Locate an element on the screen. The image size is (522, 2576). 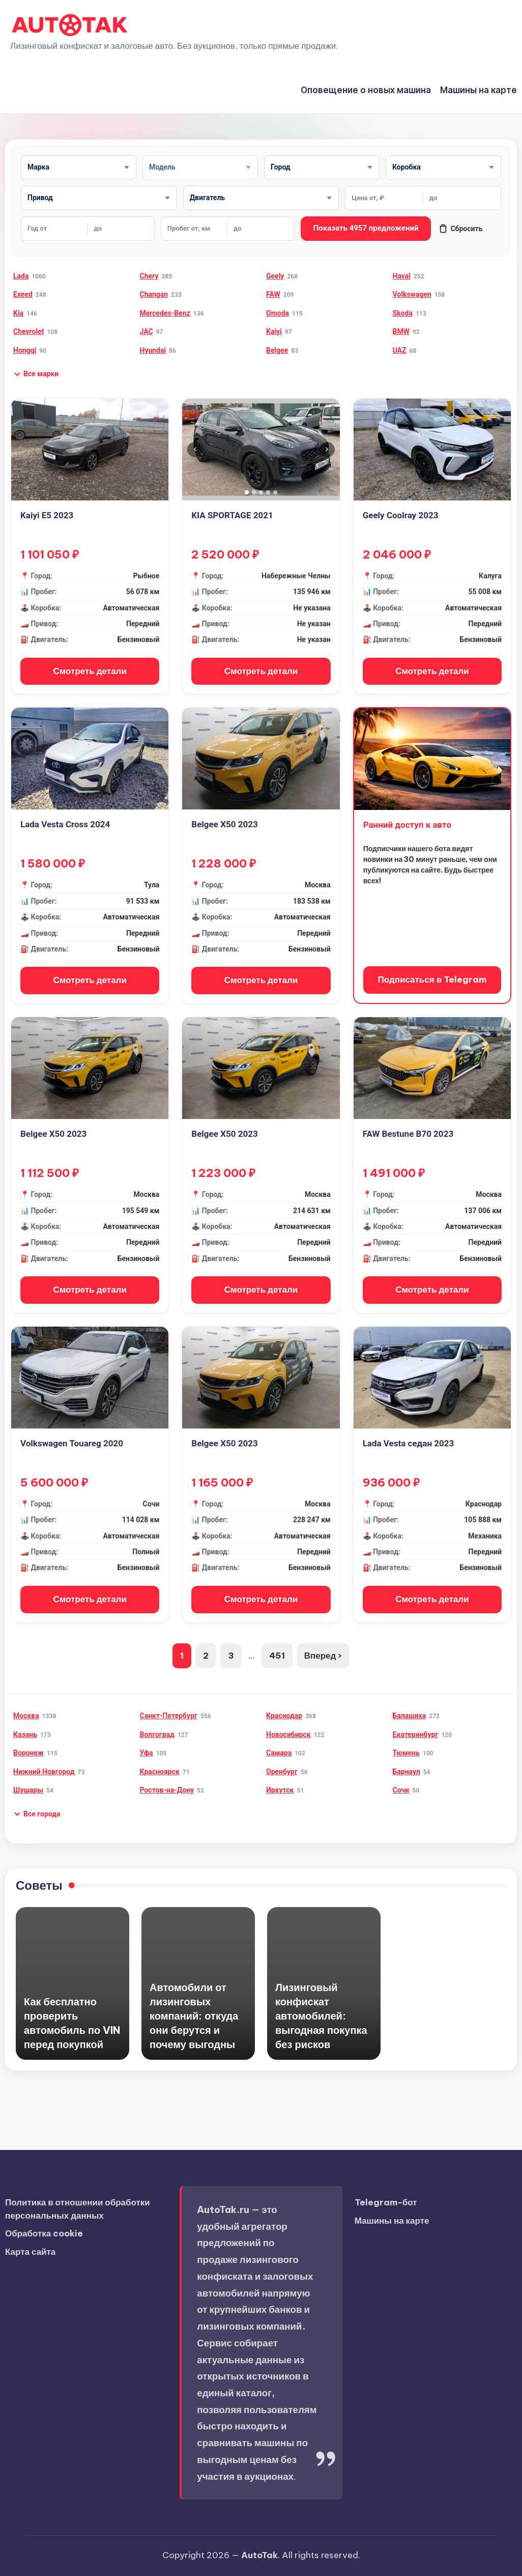
Обработка cookie is located at coordinates (44, 2233).